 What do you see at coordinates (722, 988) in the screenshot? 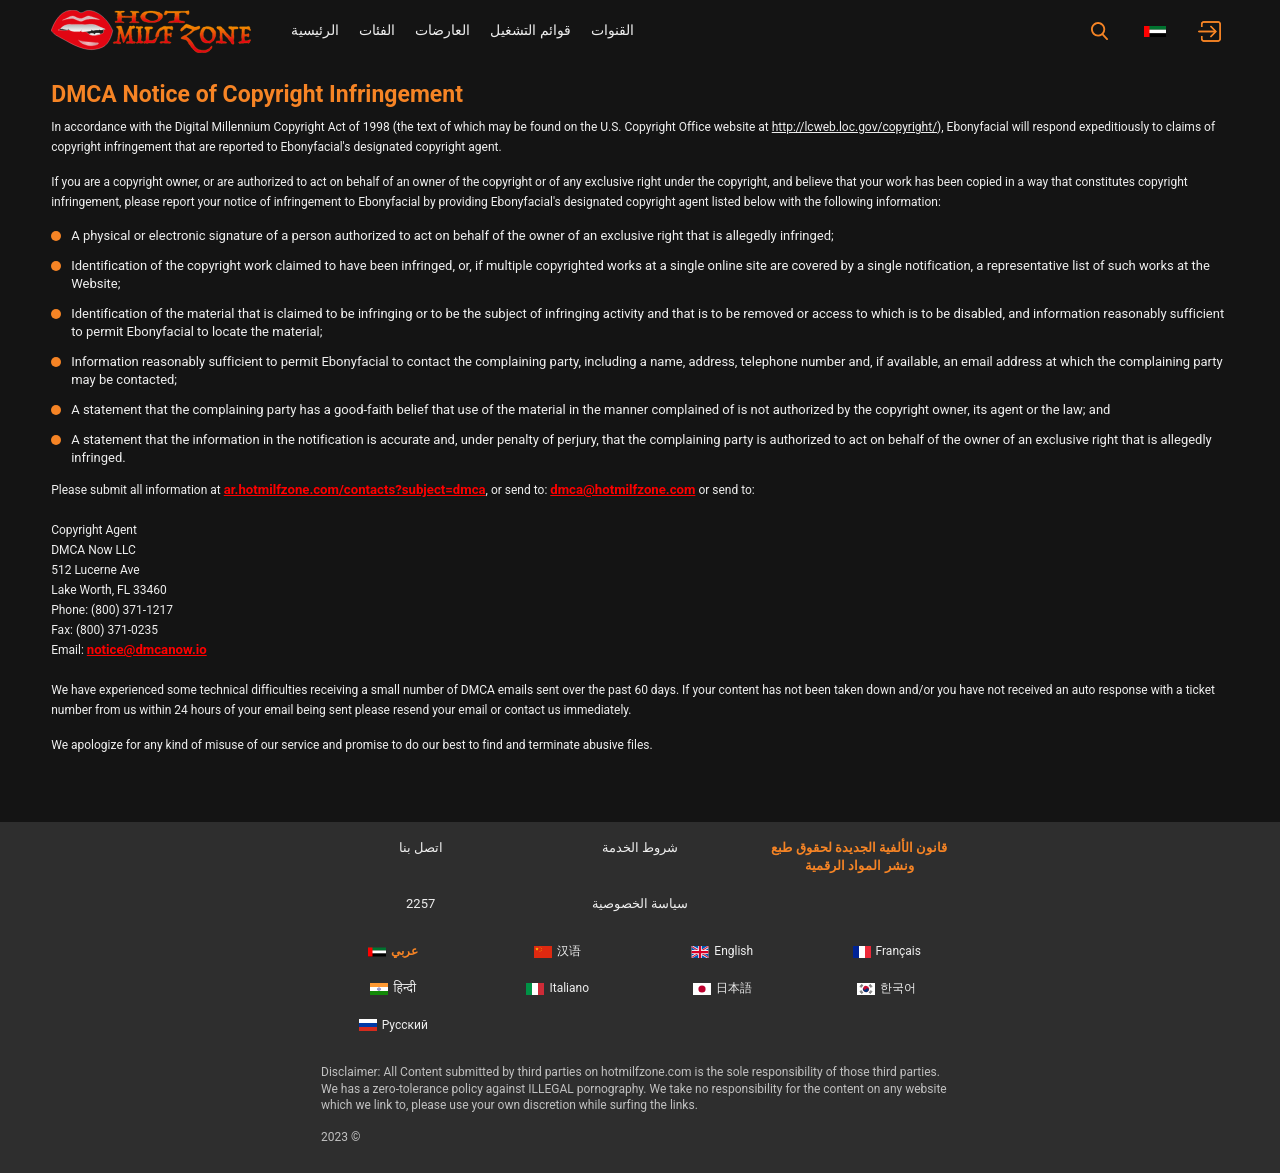
I see `日本語` at bounding box center [722, 988].